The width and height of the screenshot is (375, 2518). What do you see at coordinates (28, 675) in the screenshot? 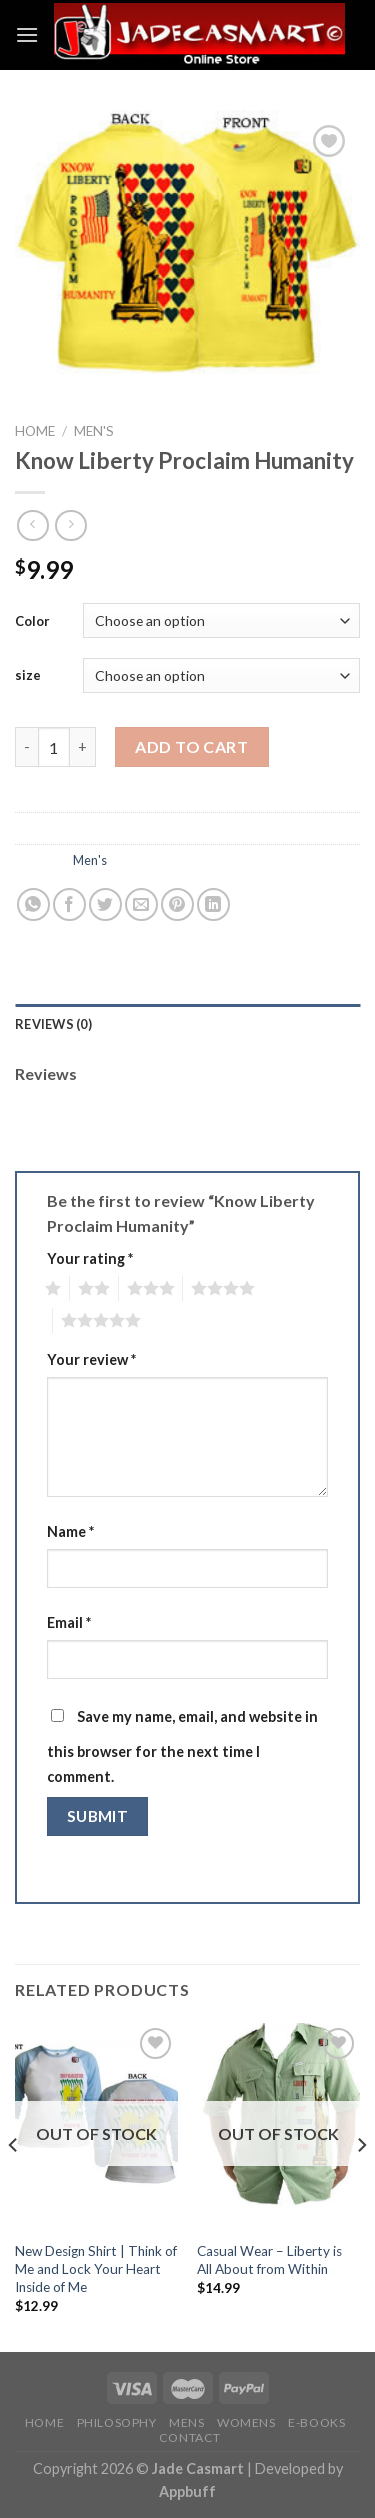
I see `size` at bounding box center [28, 675].